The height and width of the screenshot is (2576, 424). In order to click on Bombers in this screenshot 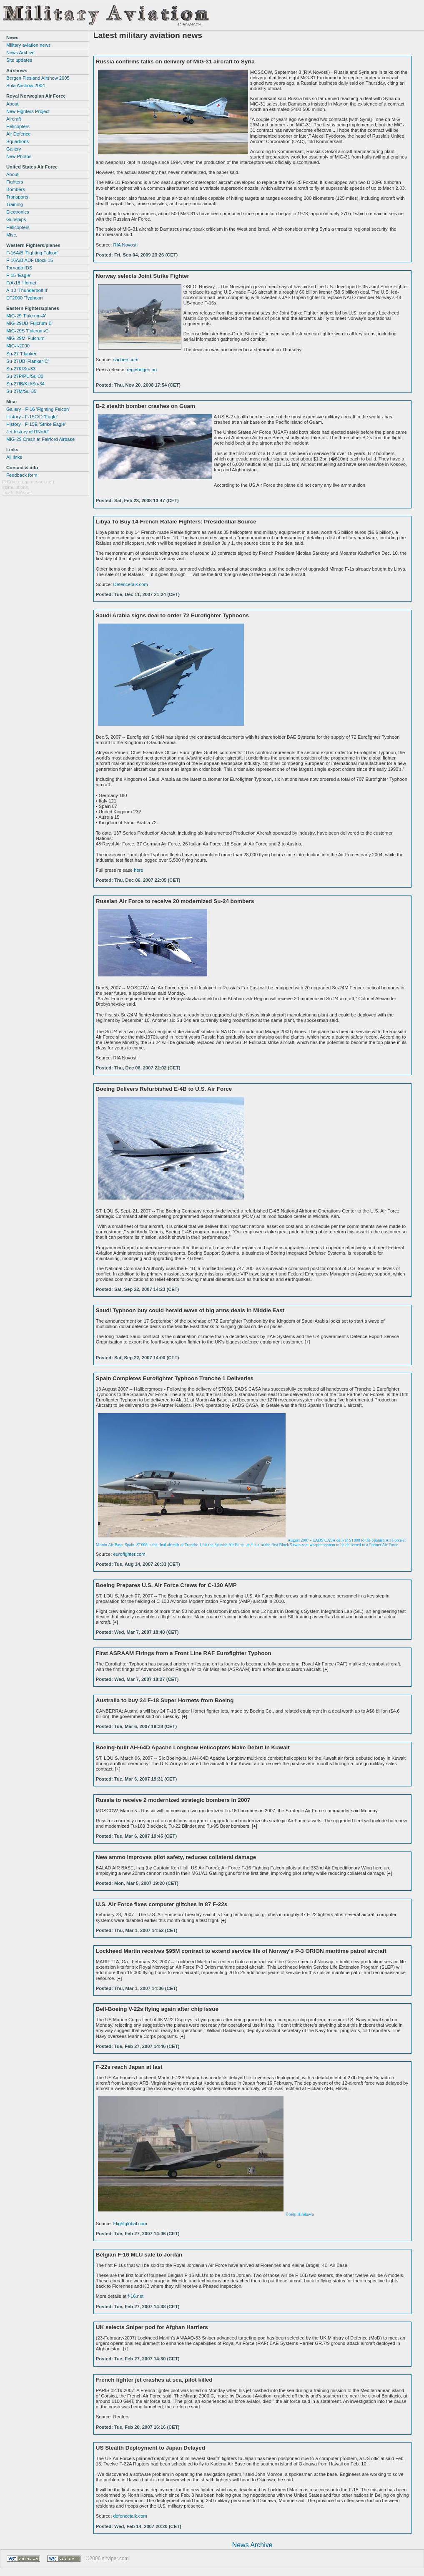, I will do `click(15, 189)`.